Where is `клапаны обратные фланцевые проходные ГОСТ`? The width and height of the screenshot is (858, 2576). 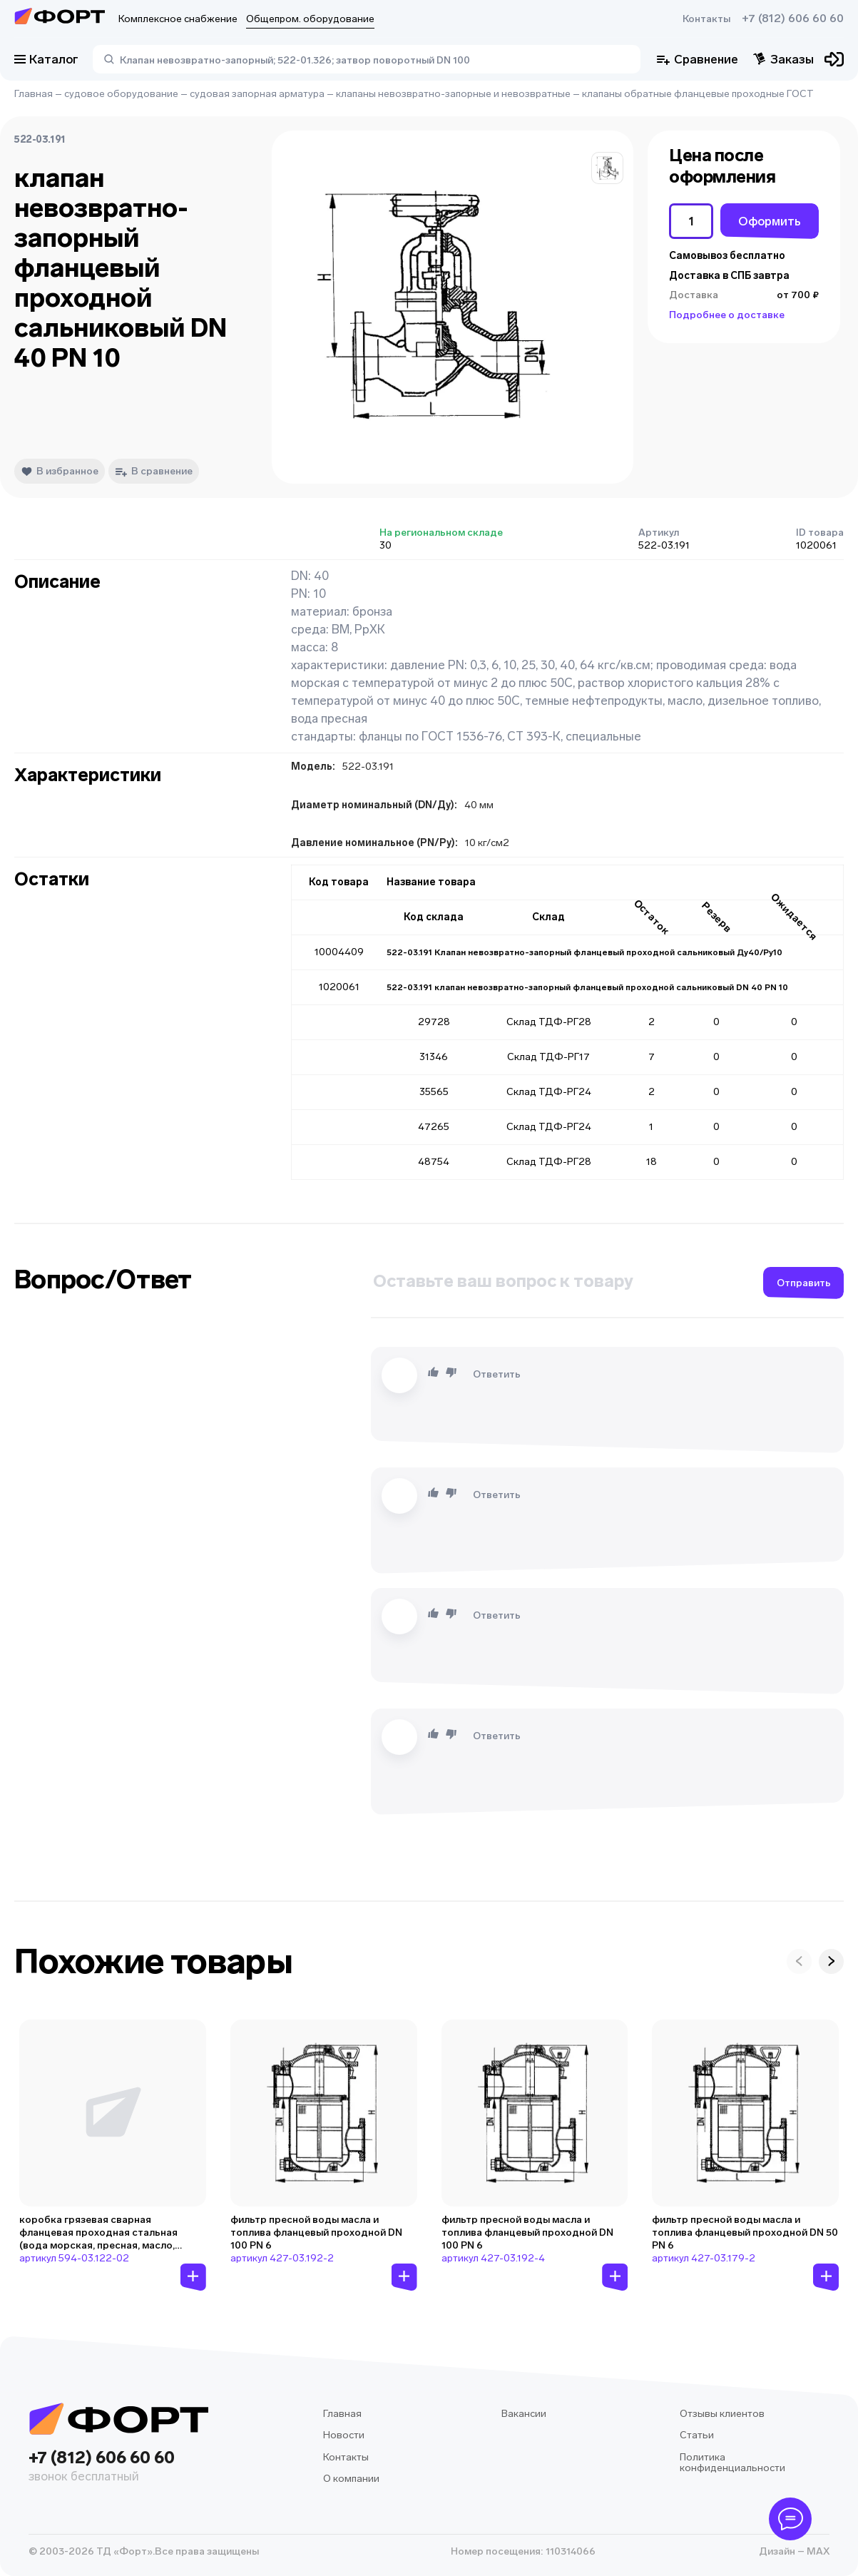
клапаны обратные фланцевые проходные ГОСТ is located at coordinates (698, 94).